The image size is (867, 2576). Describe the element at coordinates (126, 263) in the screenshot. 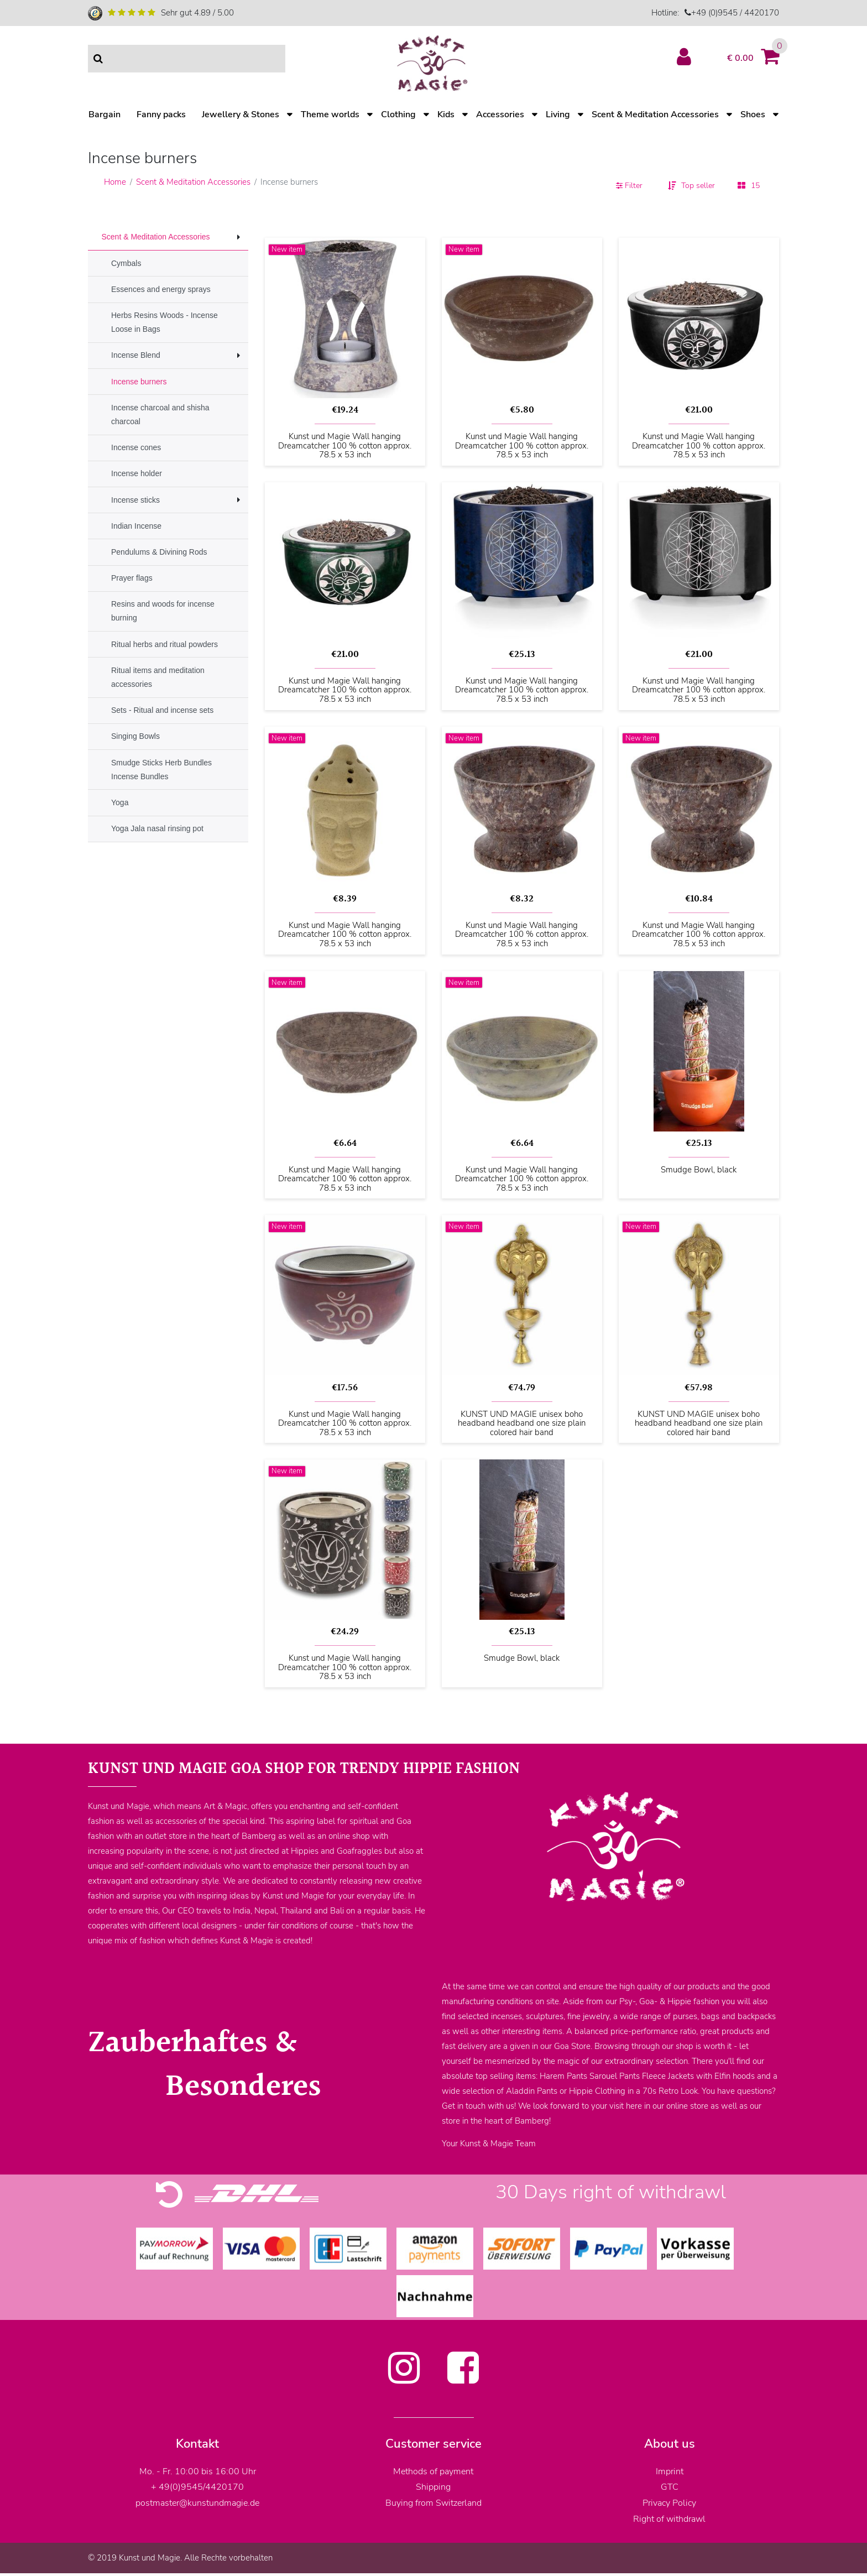

I see `Cymbals` at that location.